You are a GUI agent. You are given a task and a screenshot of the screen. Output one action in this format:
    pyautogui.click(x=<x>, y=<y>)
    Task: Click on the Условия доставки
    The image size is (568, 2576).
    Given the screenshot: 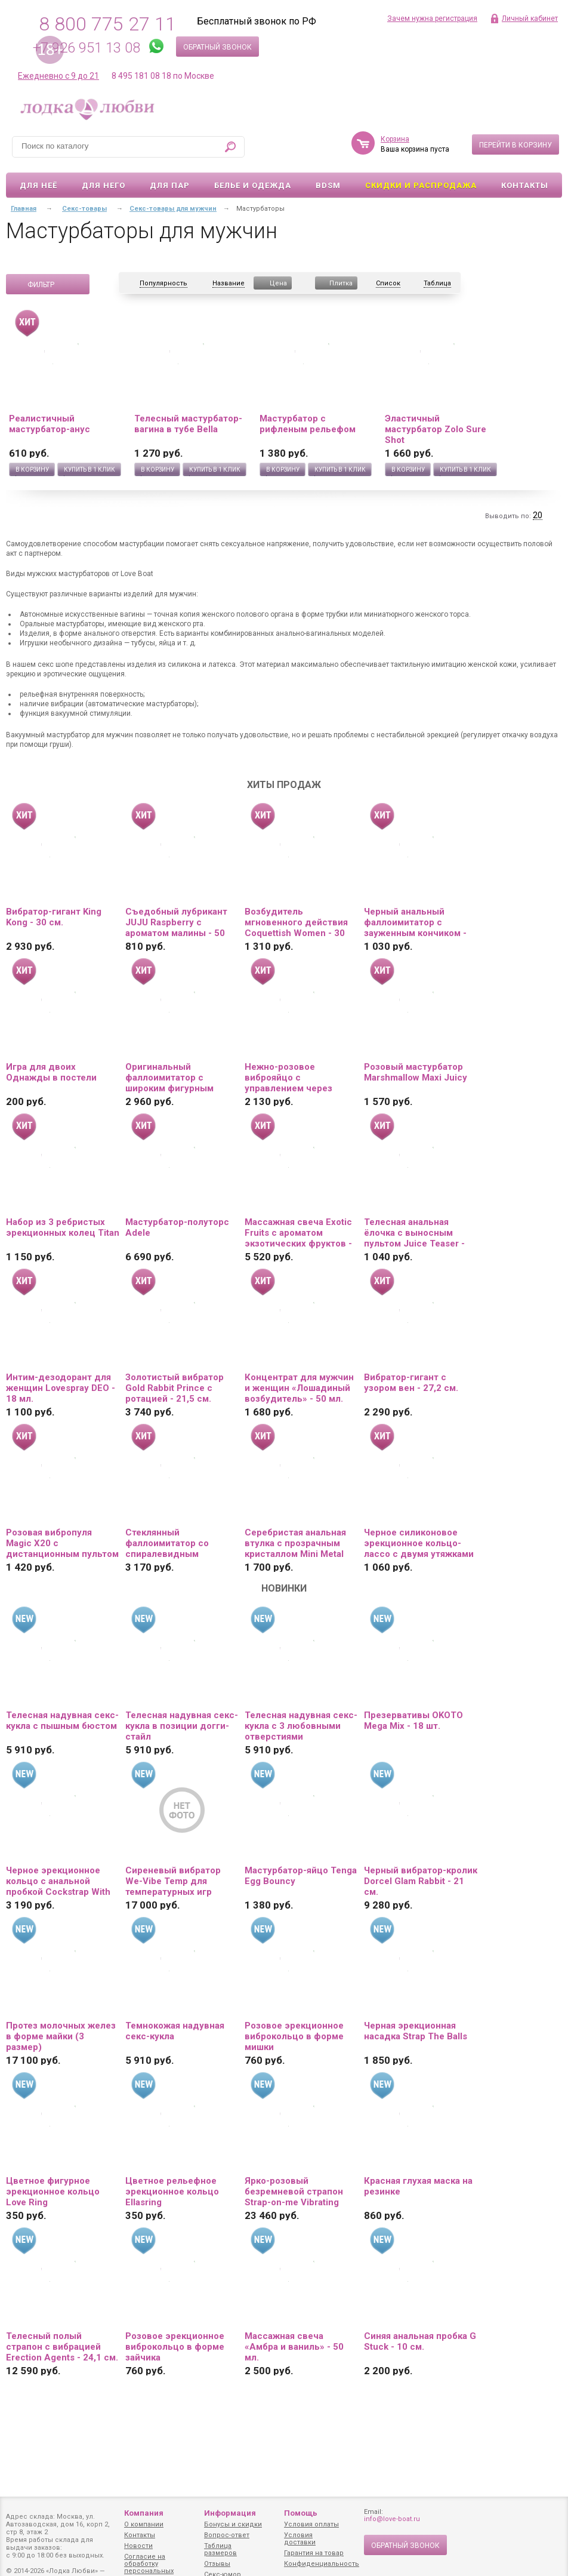 What is the action you would take?
    pyautogui.click(x=300, y=2538)
    